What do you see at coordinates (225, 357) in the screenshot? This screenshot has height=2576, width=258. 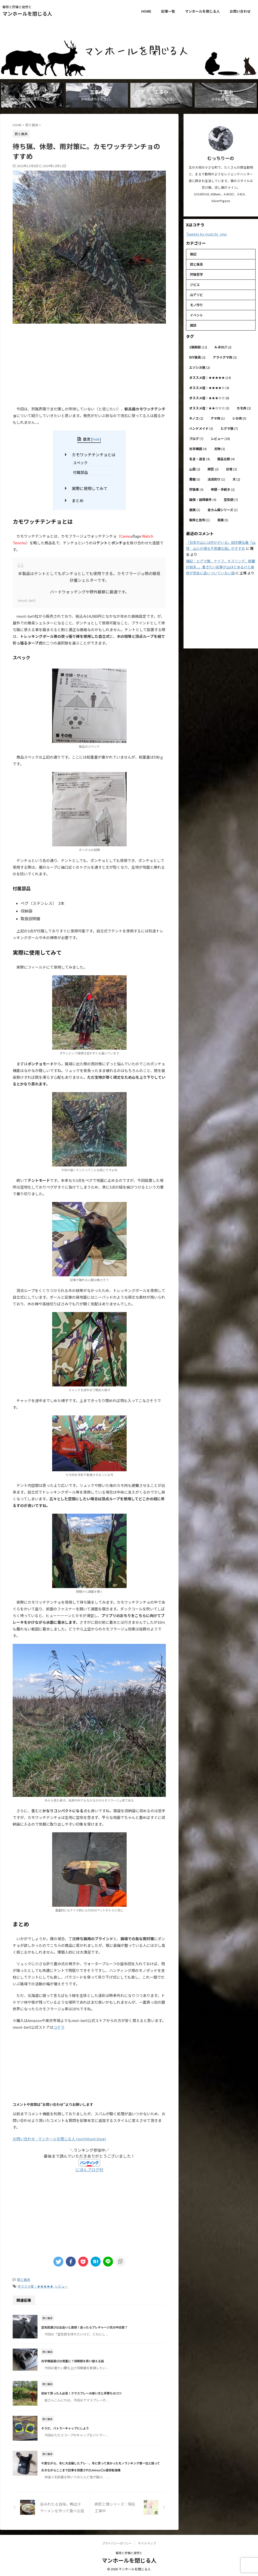 I see `アライグマ肉 [アライグマ肉 (2個の項目)]` at bounding box center [225, 357].